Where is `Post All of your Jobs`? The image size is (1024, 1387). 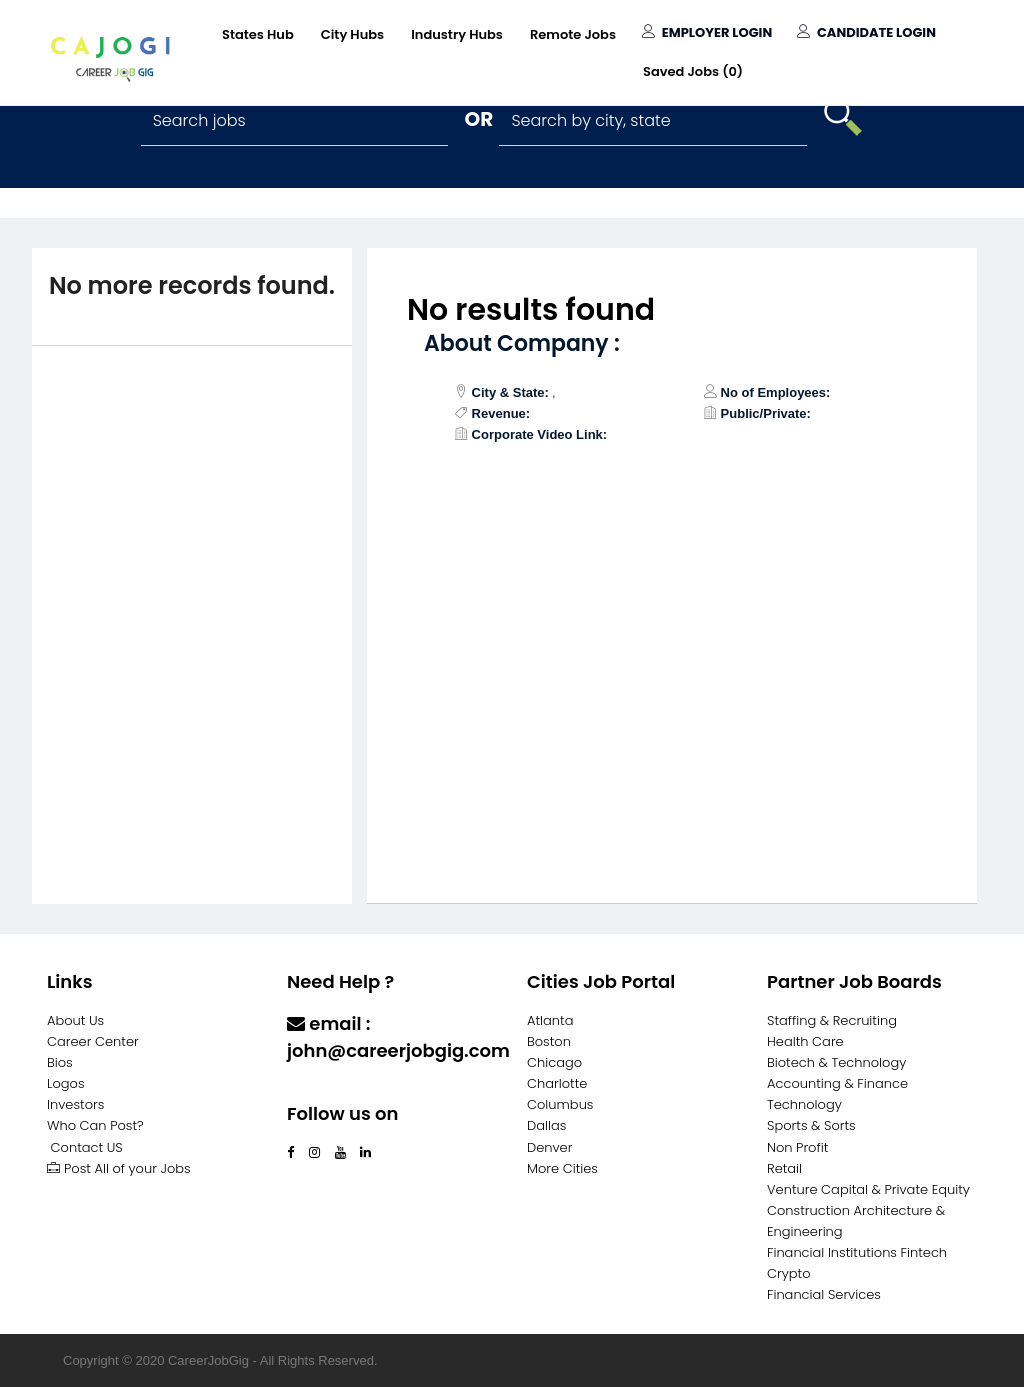 Post All of your Jobs is located at coordinates (119, 1168).